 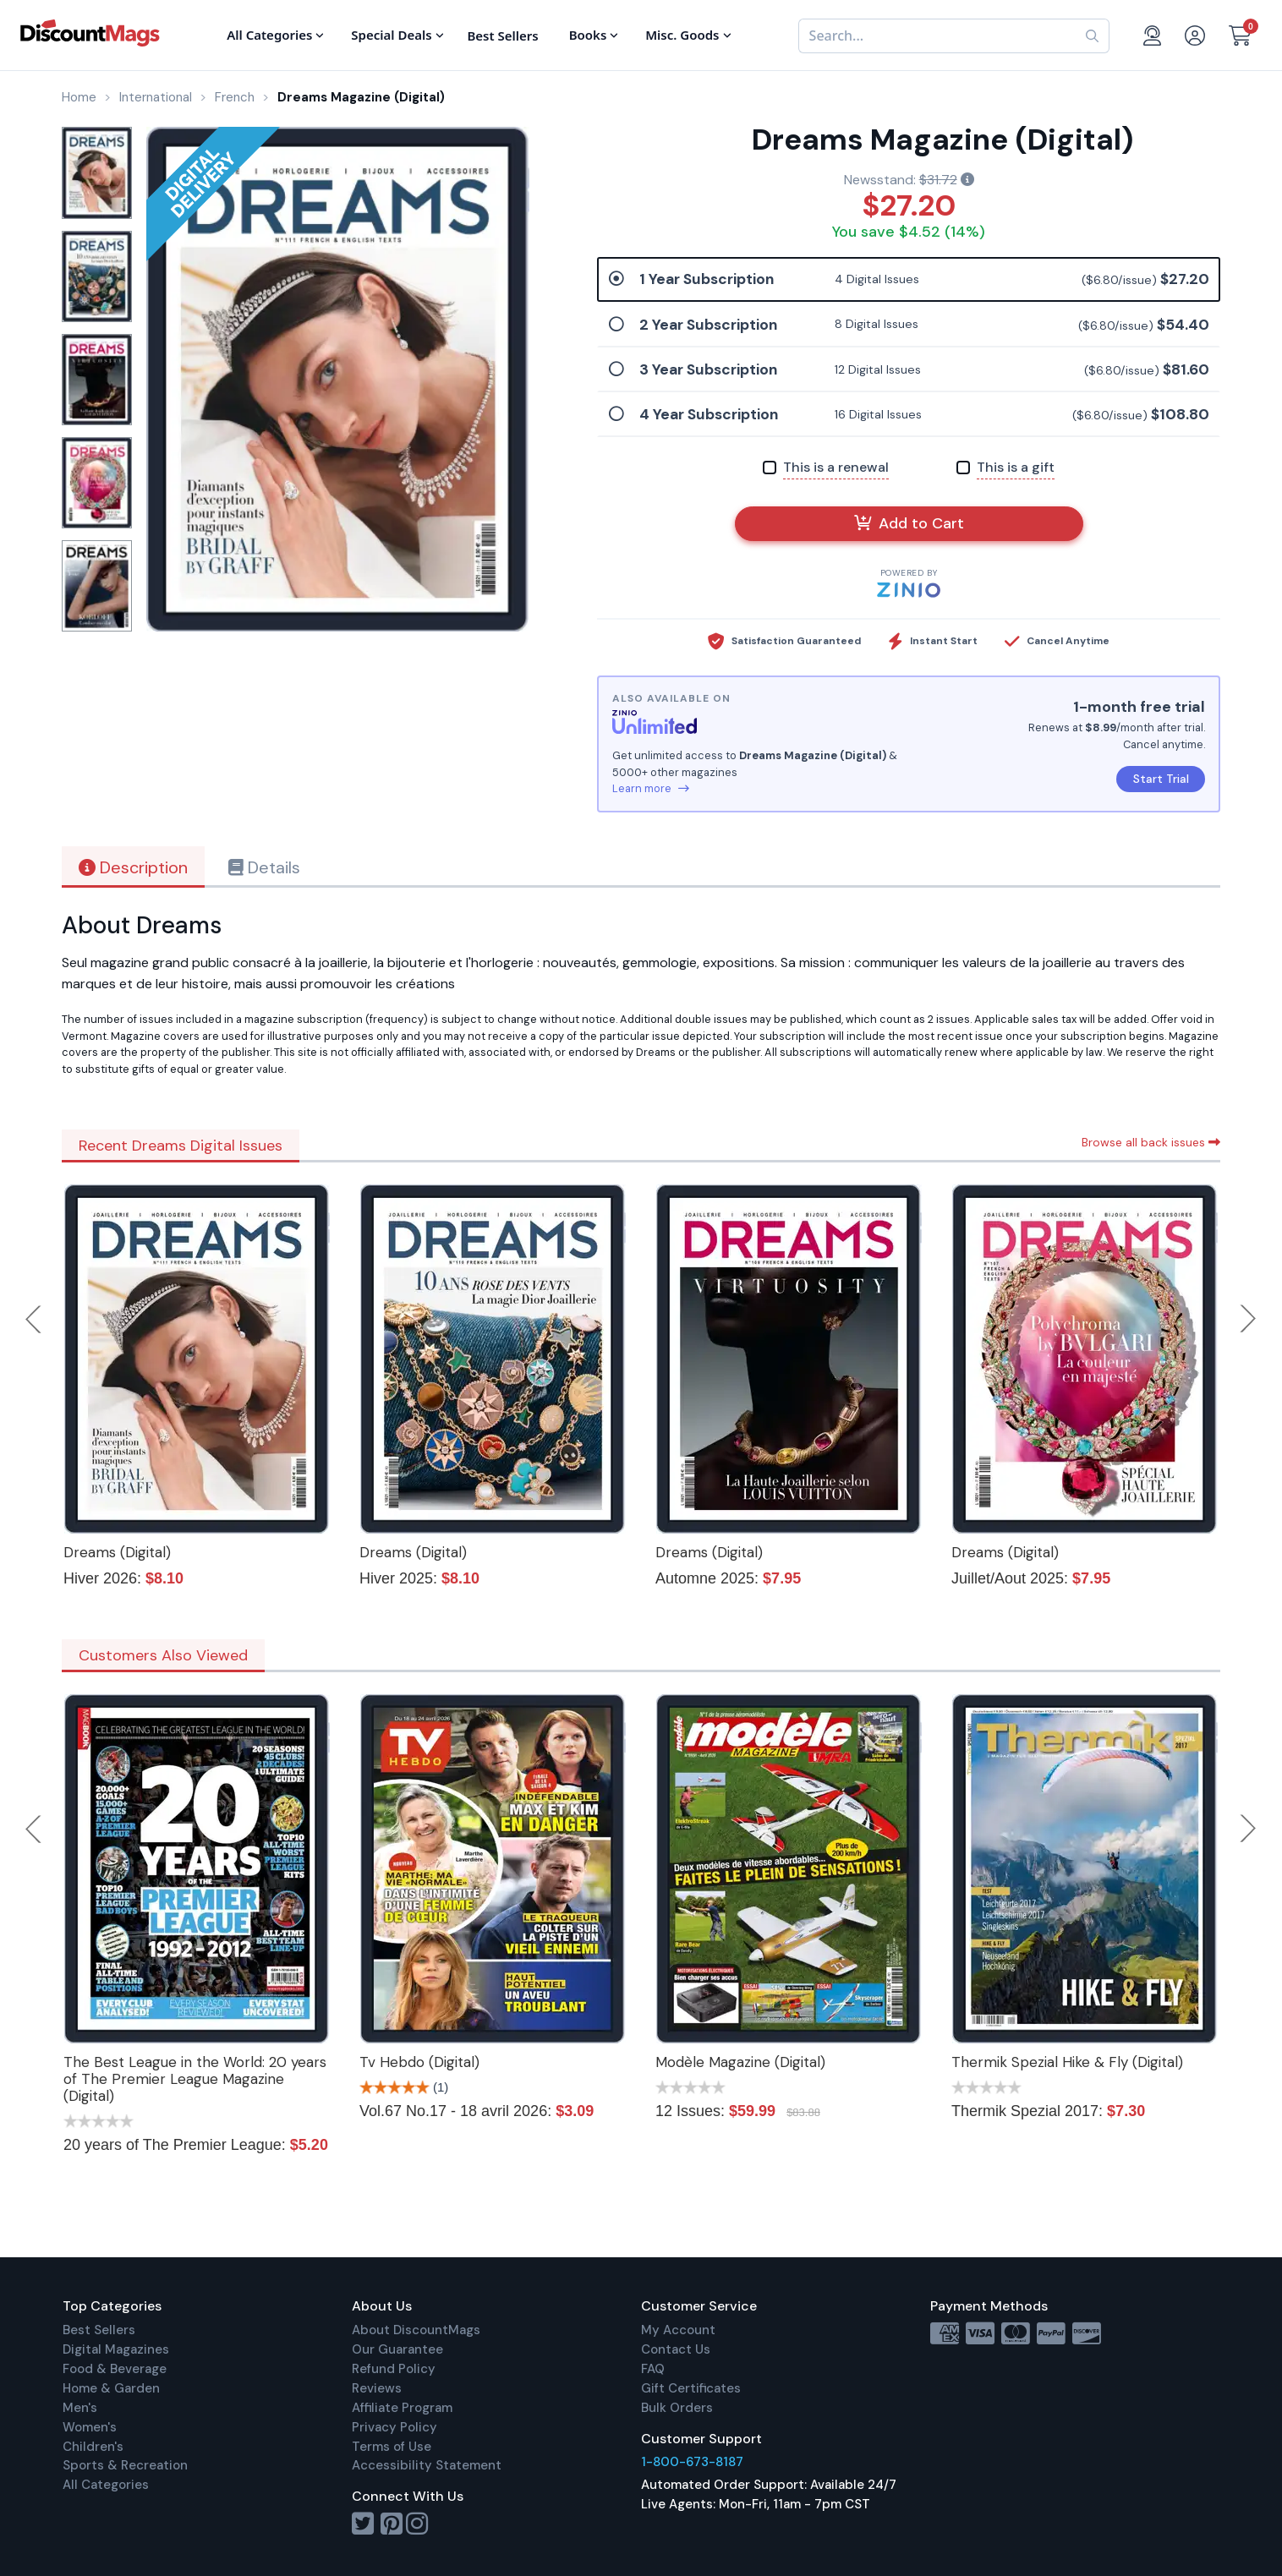 What do you see at coordinates (133, 867) in the screenshot?
I see `Description` at bounding box center [133, 867].